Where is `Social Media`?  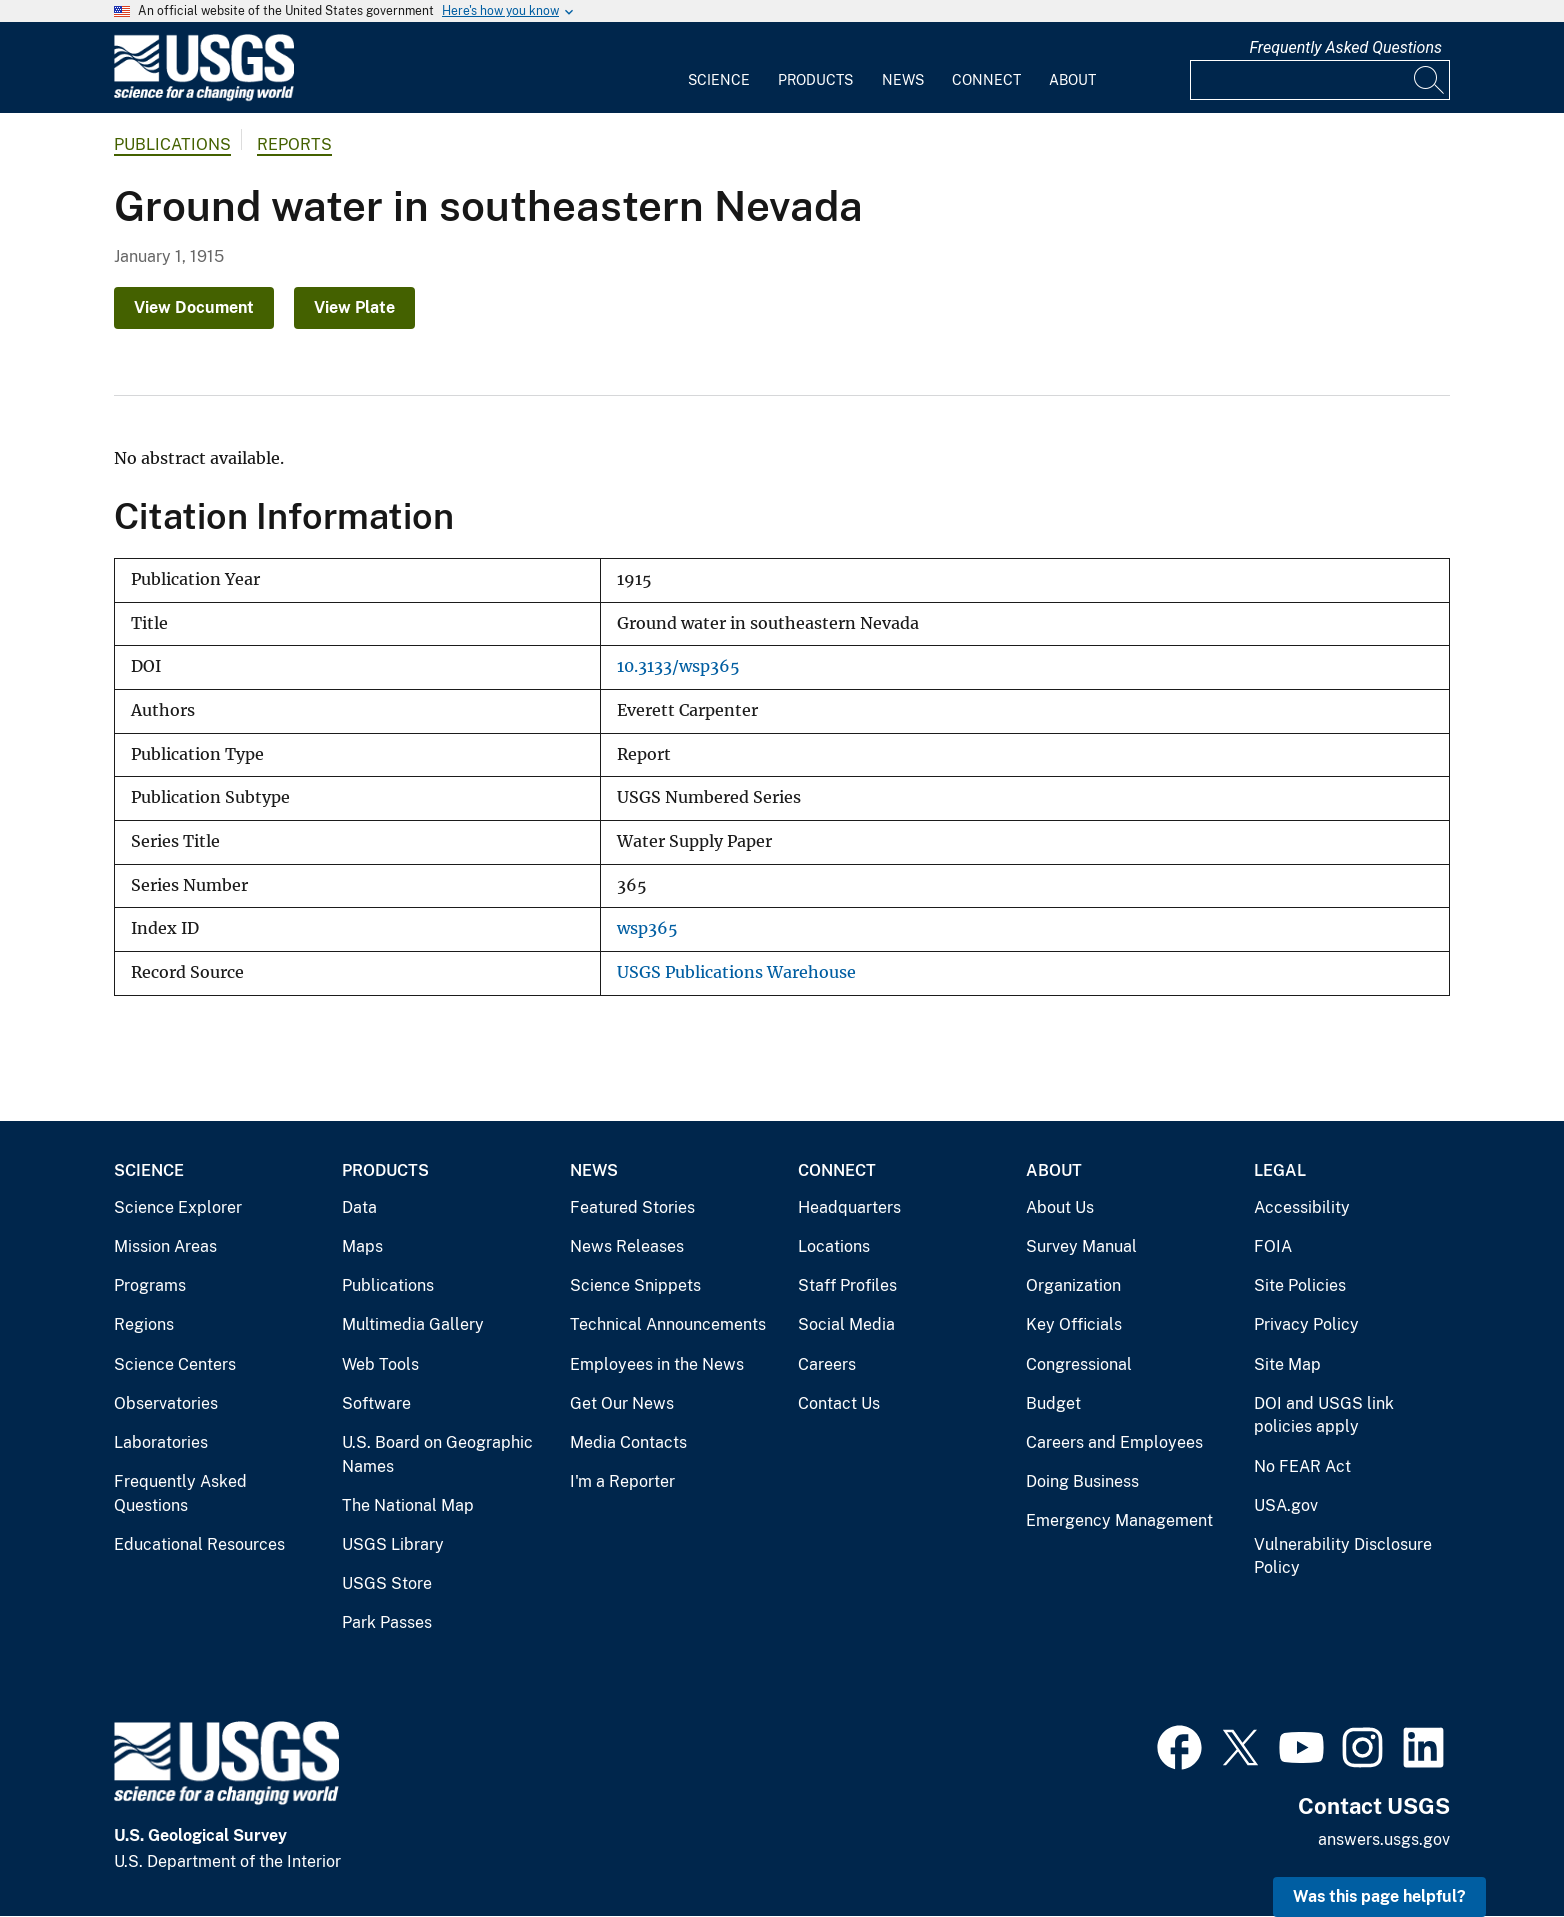
Social Media is located at coordinates (846, 1324).